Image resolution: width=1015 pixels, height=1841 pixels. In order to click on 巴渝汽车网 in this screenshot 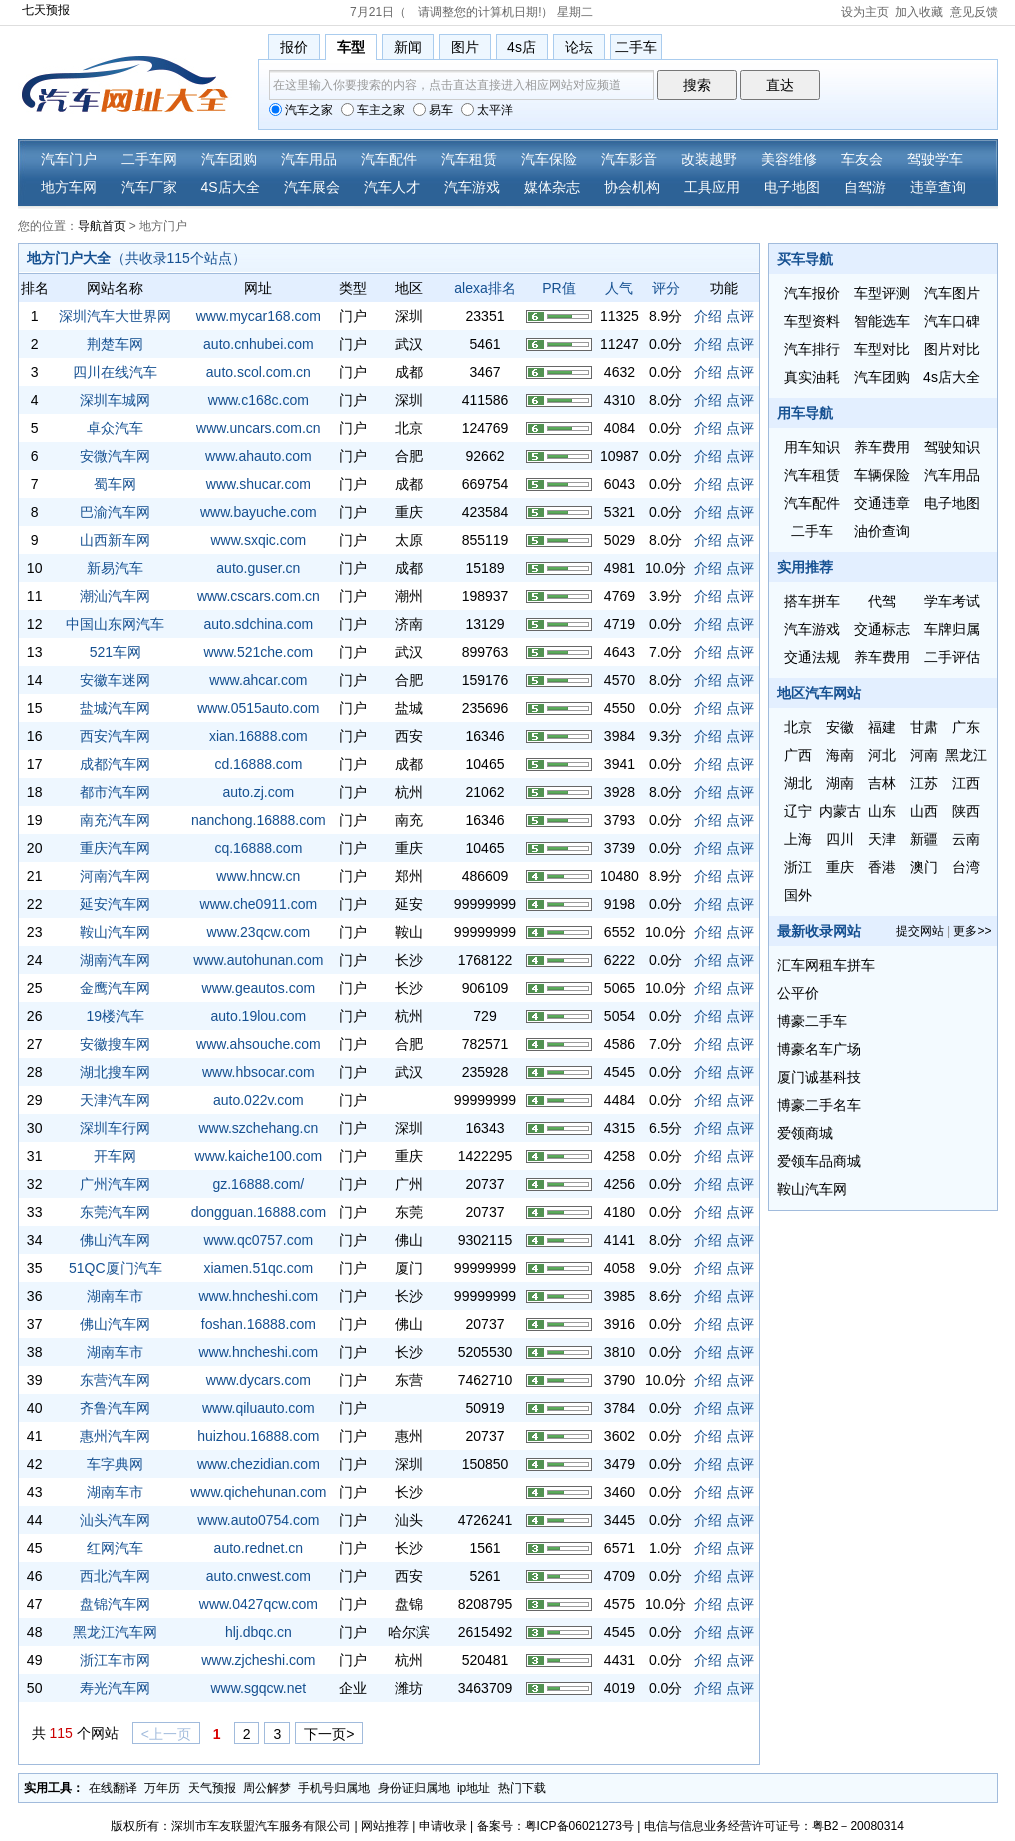, I will do `click(115, 512)`.